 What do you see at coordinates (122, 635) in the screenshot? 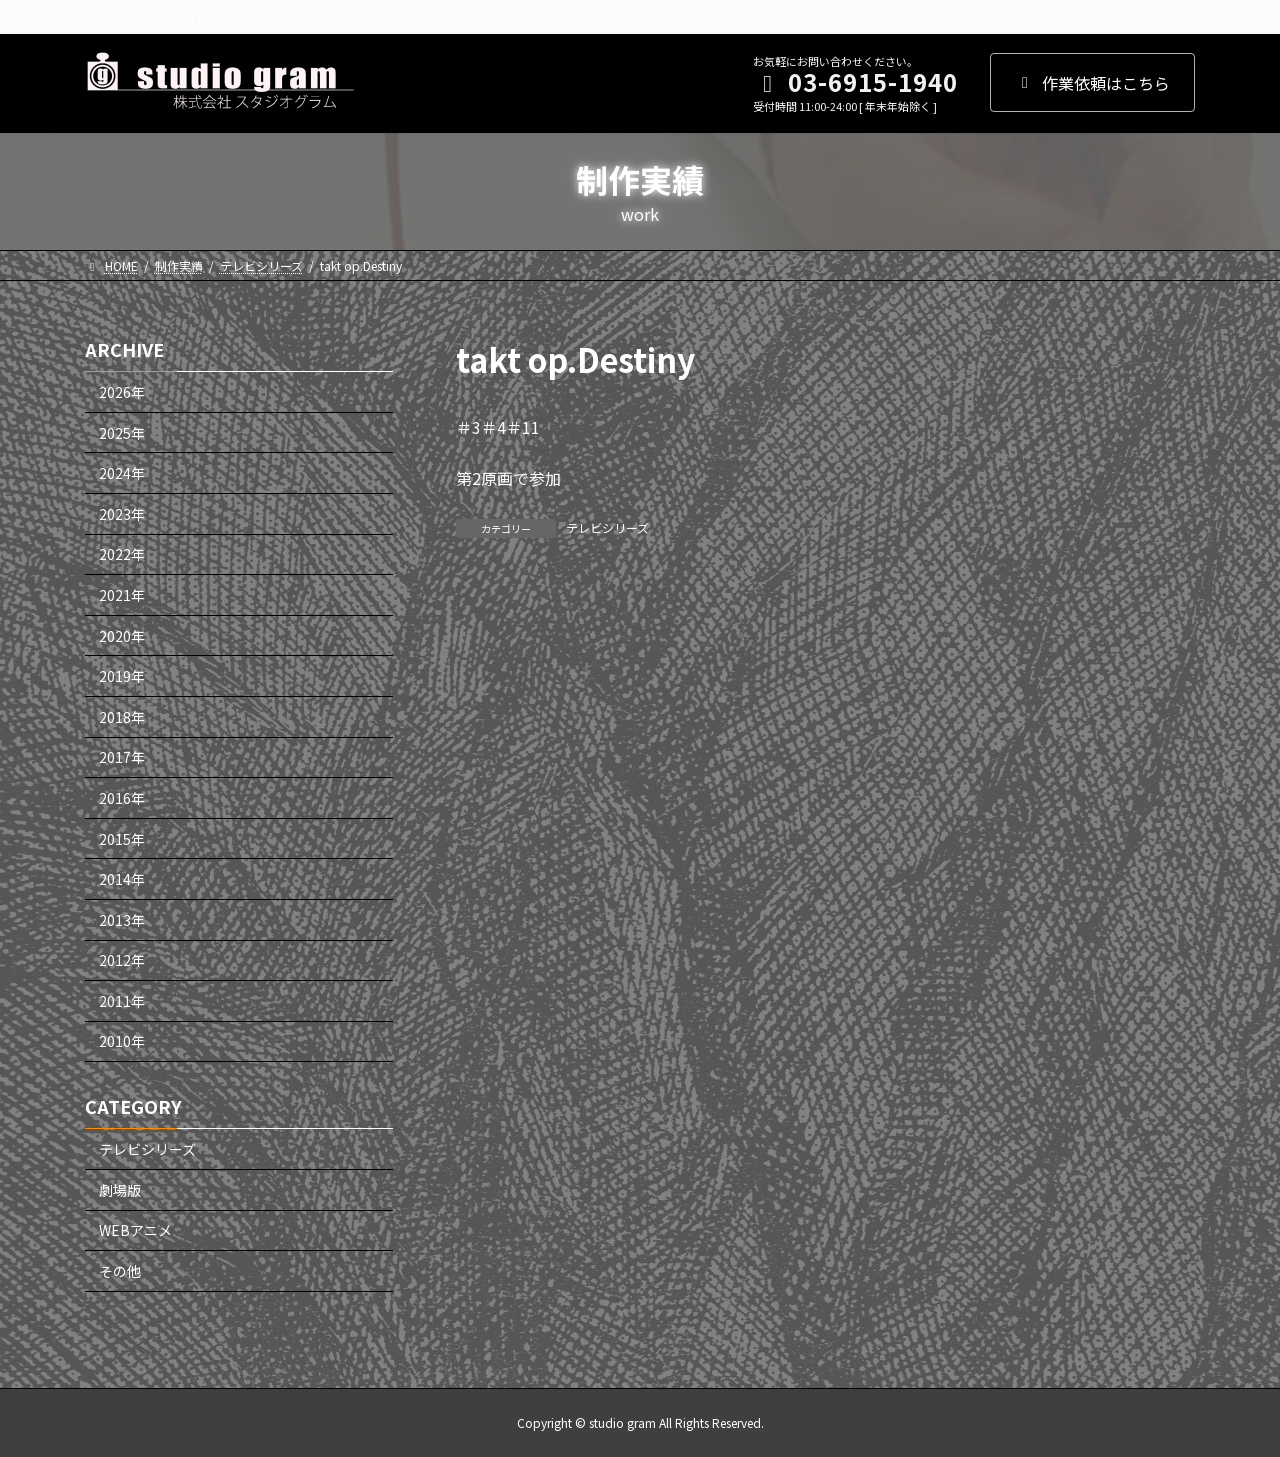
I see `2020年` at bounding box center [122, 635].